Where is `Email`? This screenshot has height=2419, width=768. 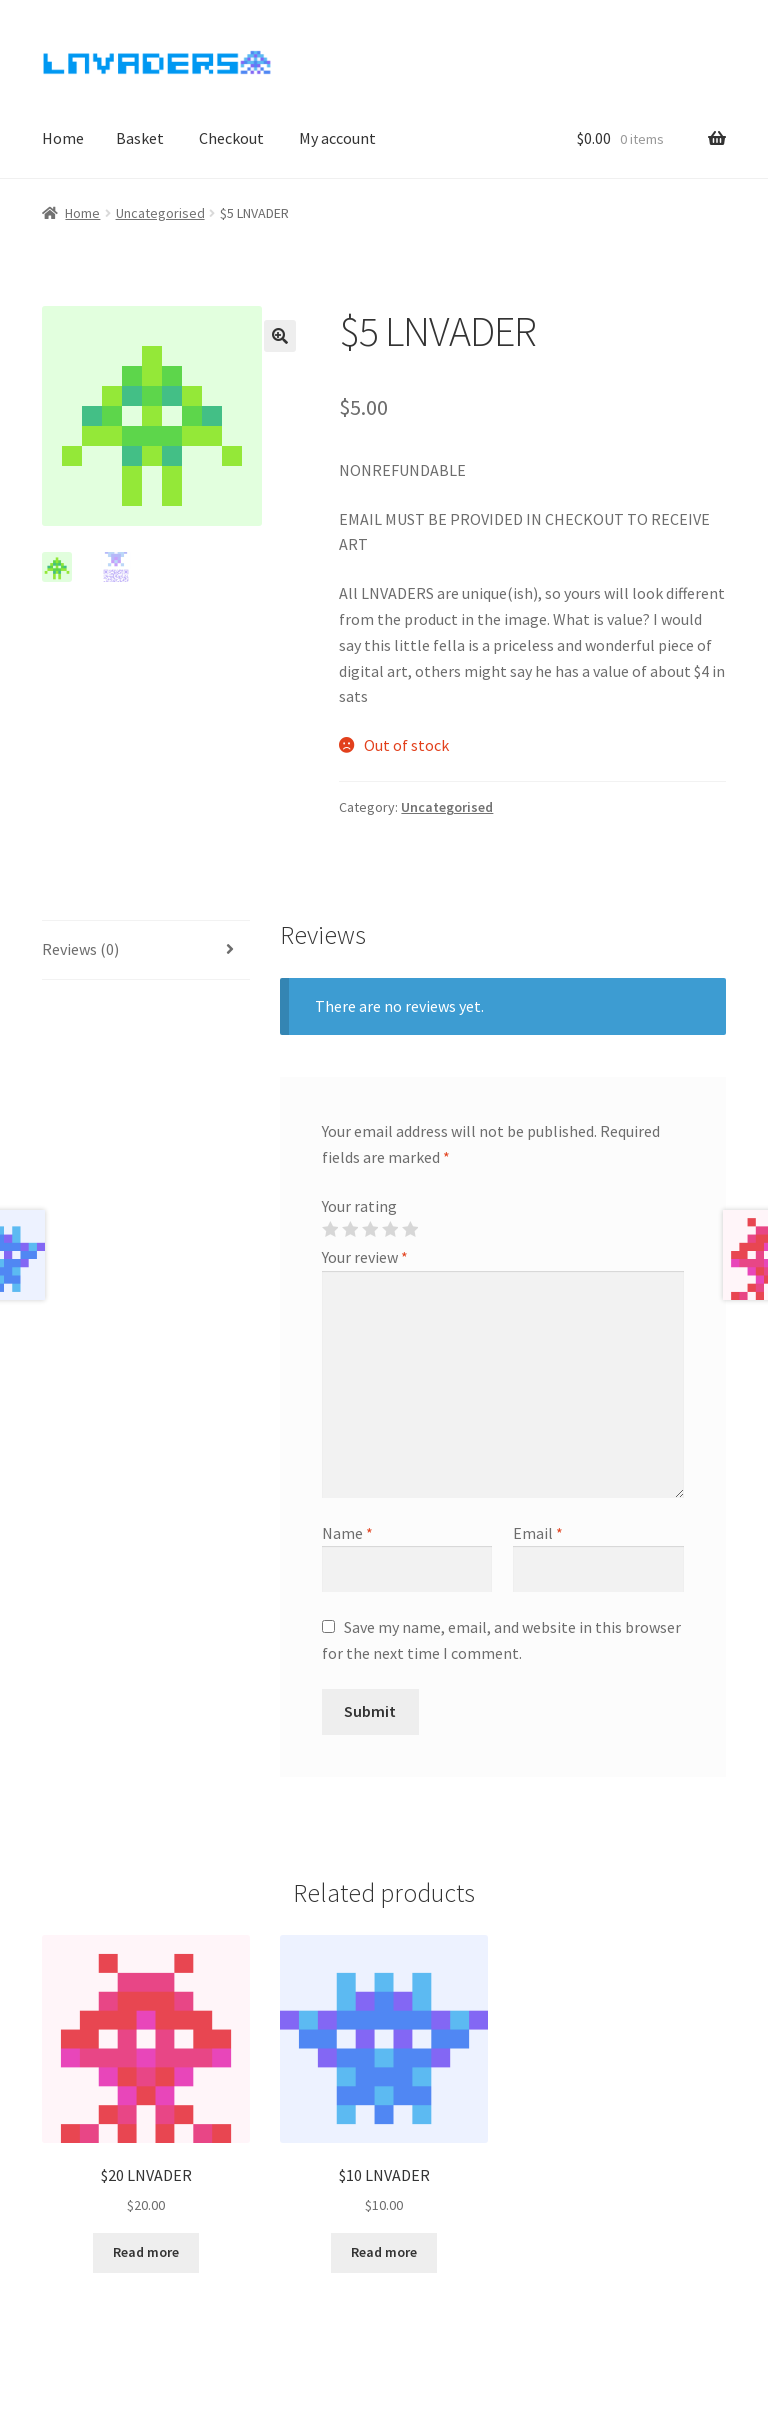 Email is located at coordinates (538, 1533).